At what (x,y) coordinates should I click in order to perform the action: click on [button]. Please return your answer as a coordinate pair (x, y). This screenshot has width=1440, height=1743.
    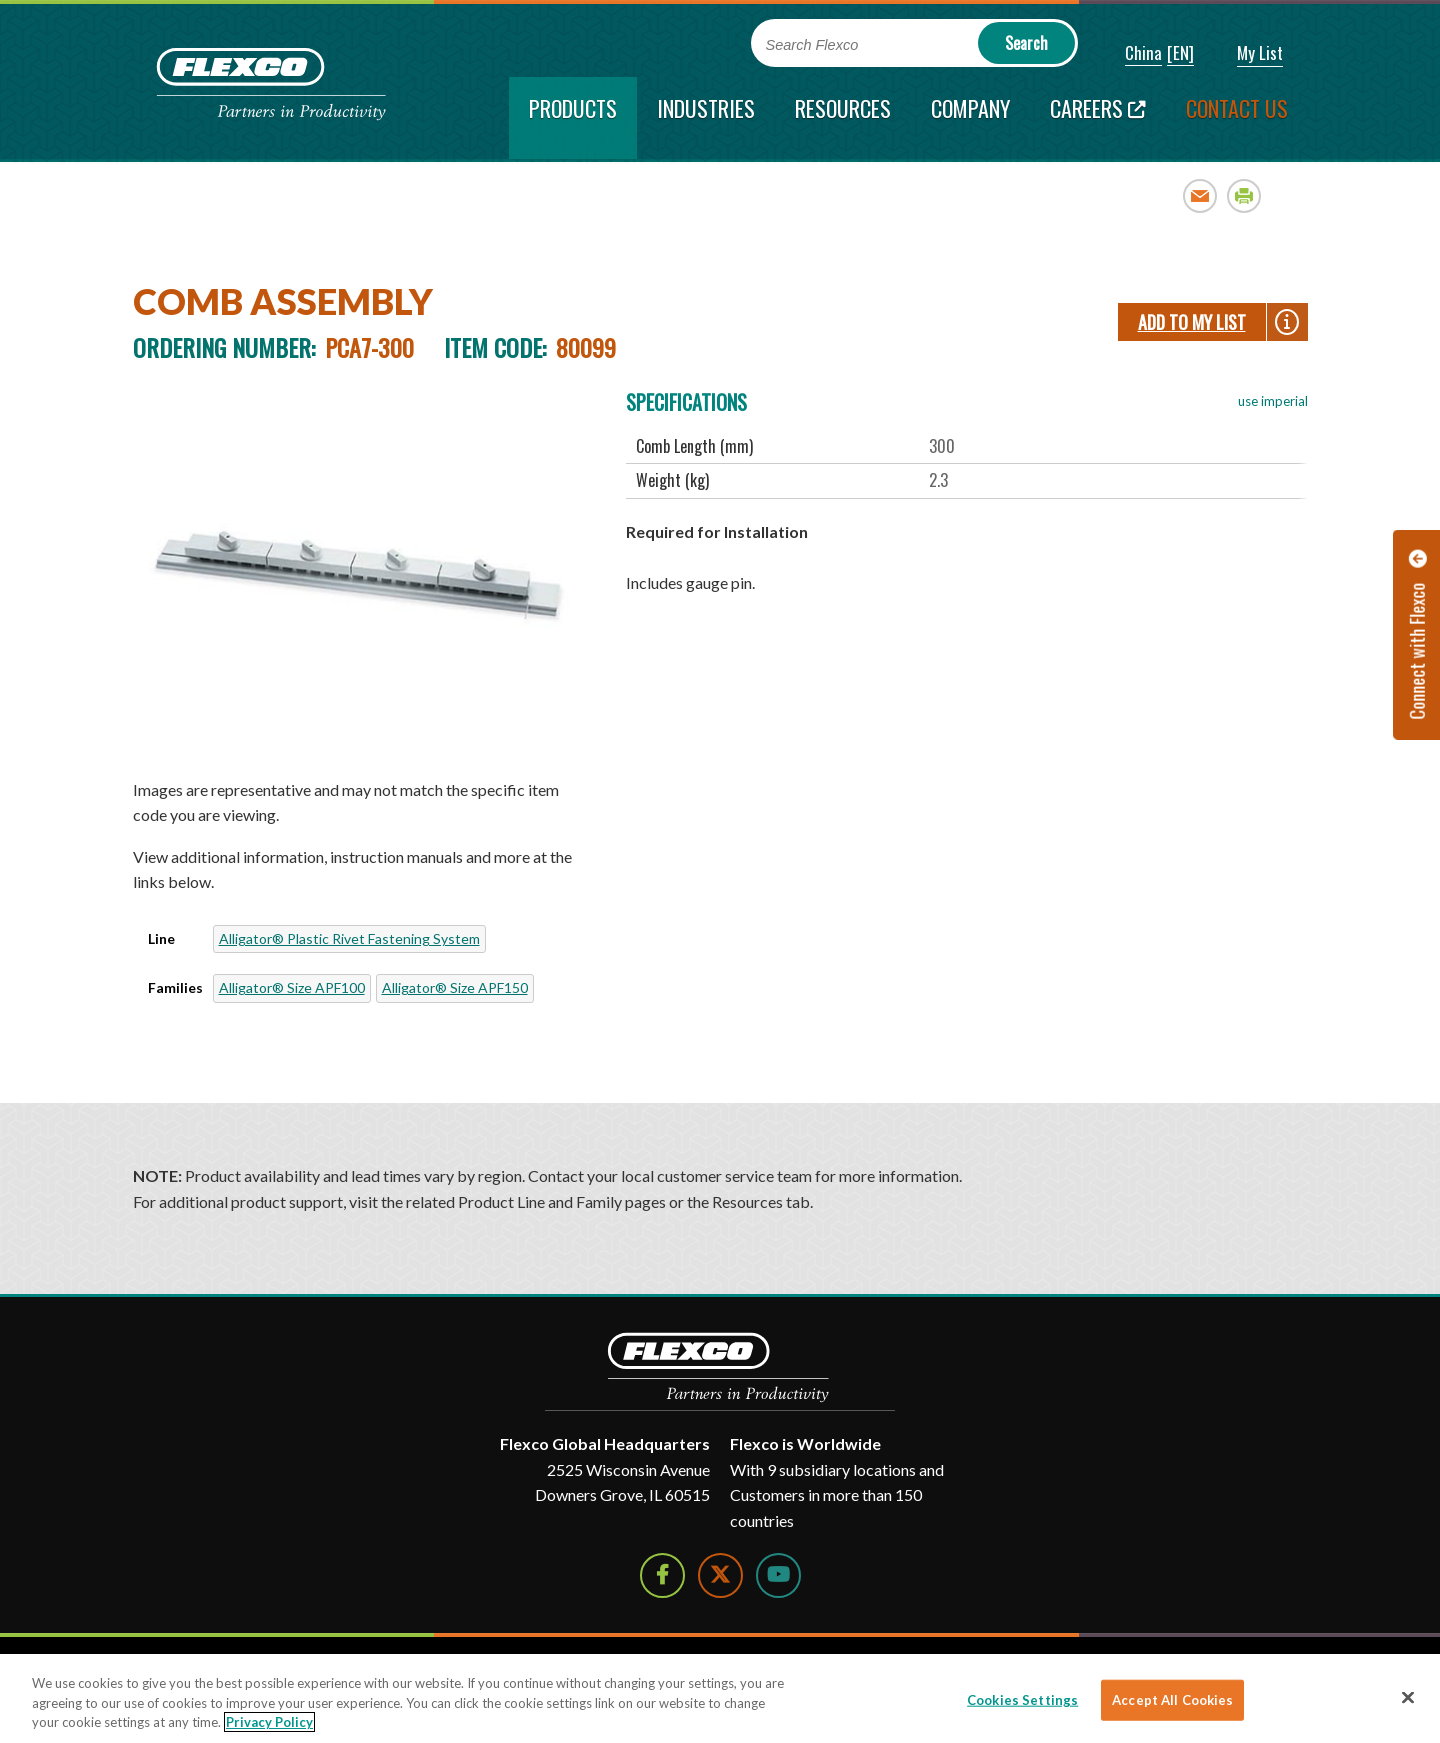
    Looking at the image, I should click on (1130, 54).